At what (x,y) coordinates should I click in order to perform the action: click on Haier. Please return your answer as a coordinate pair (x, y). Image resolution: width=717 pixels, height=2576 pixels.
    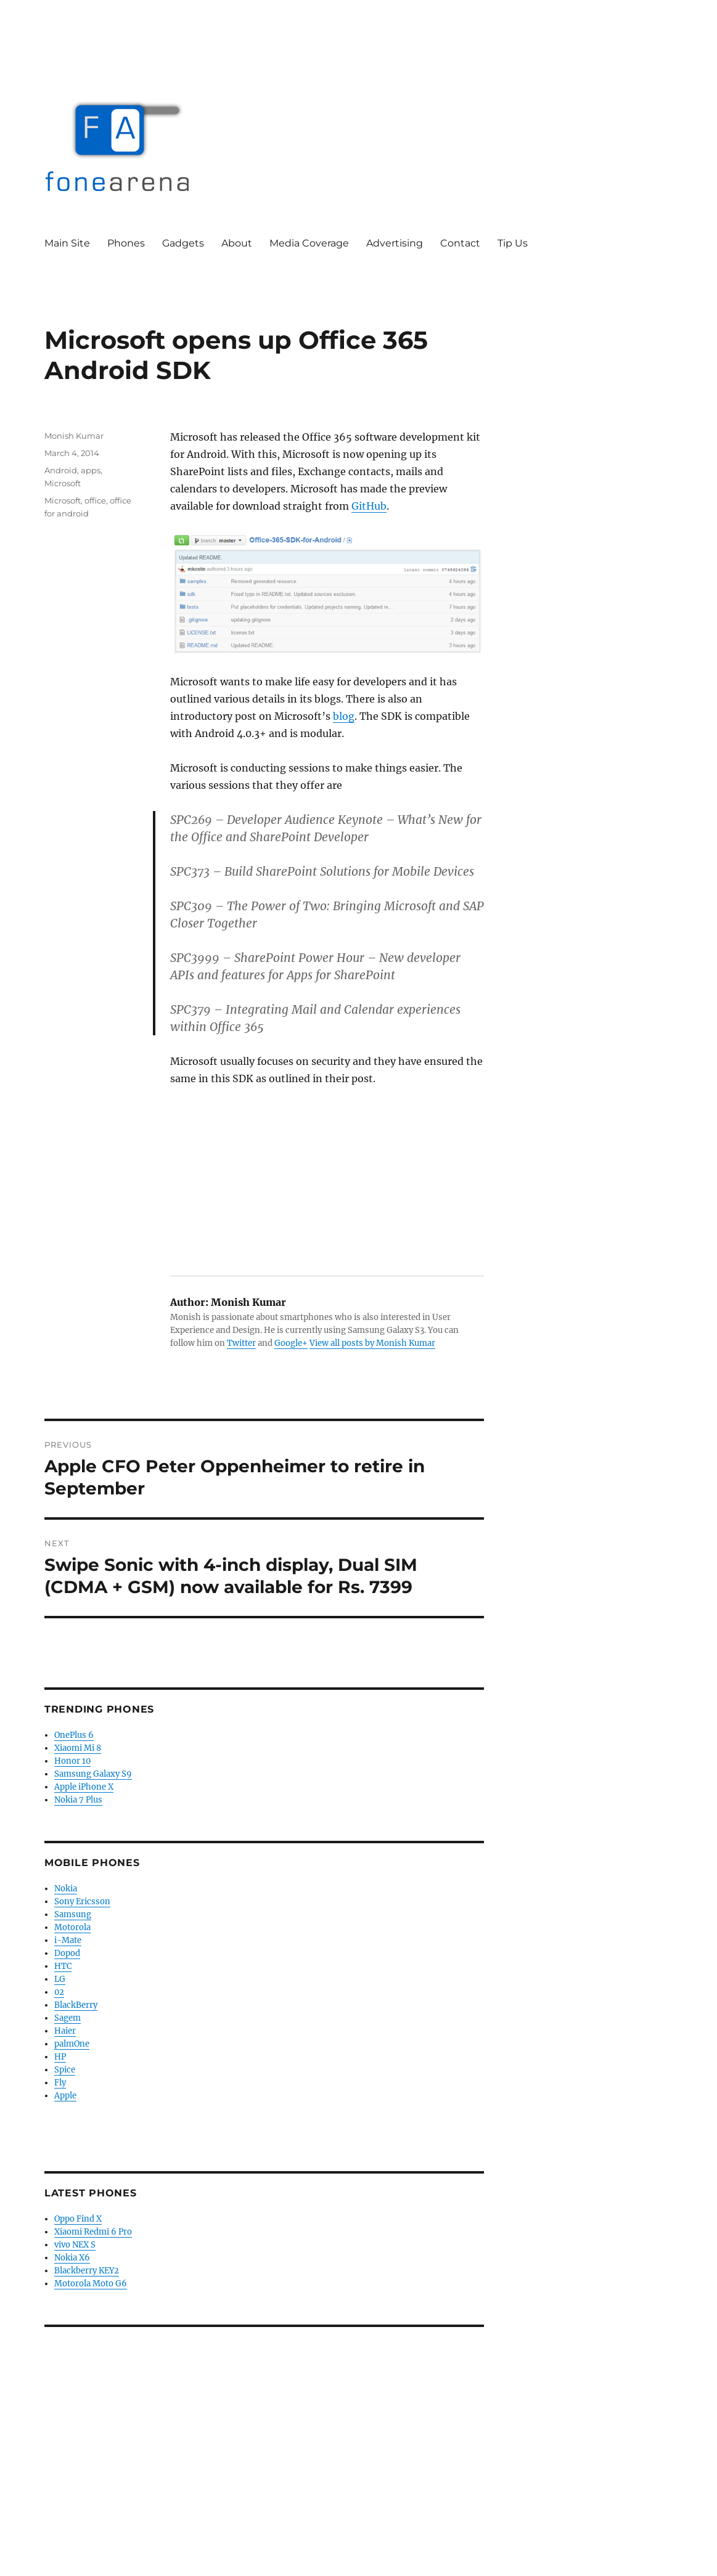
    Looking at the image, I should click on (65, 2031).